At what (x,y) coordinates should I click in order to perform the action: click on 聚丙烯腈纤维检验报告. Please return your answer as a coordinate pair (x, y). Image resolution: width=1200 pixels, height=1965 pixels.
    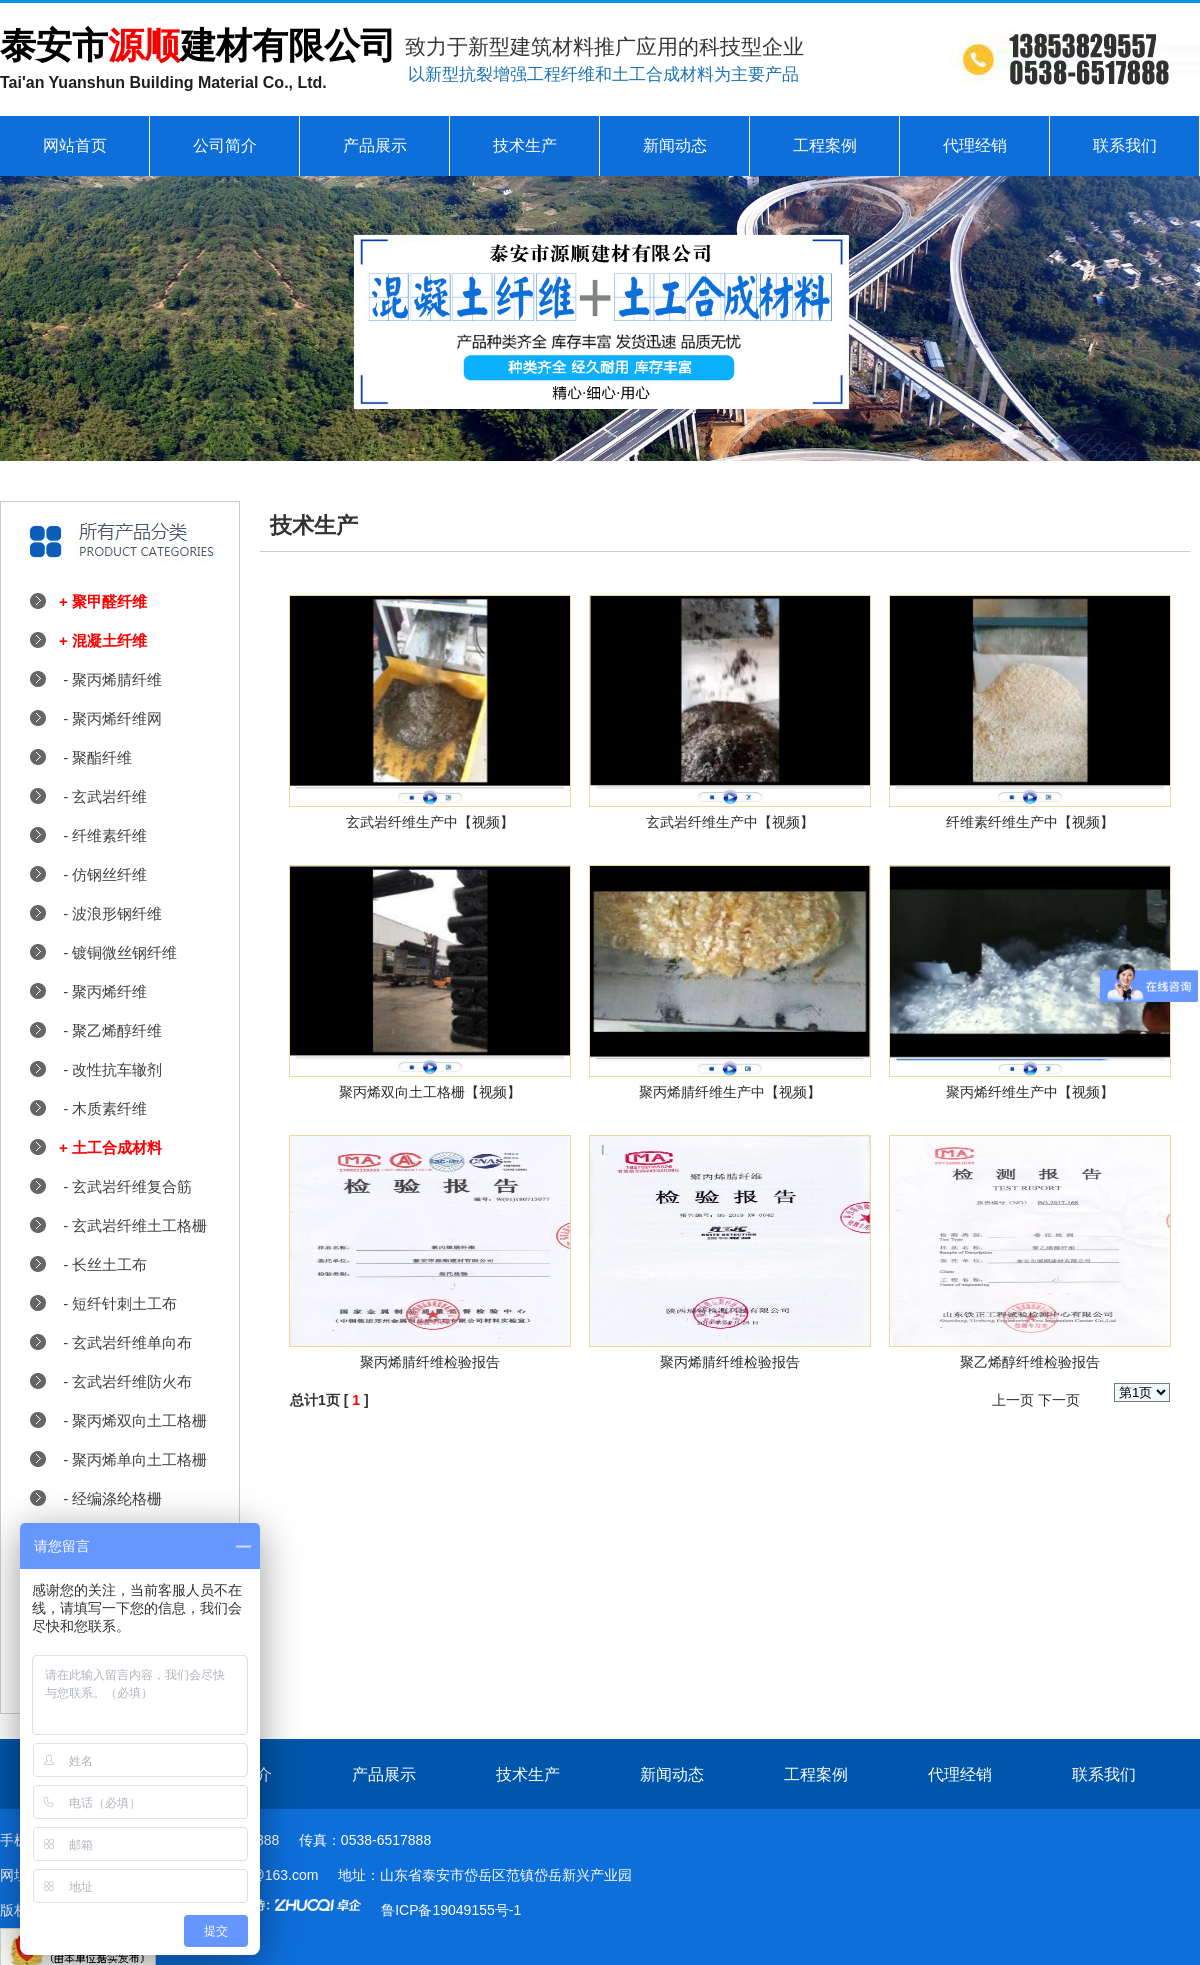
    Looking at the image, I should click on (430, 1362).